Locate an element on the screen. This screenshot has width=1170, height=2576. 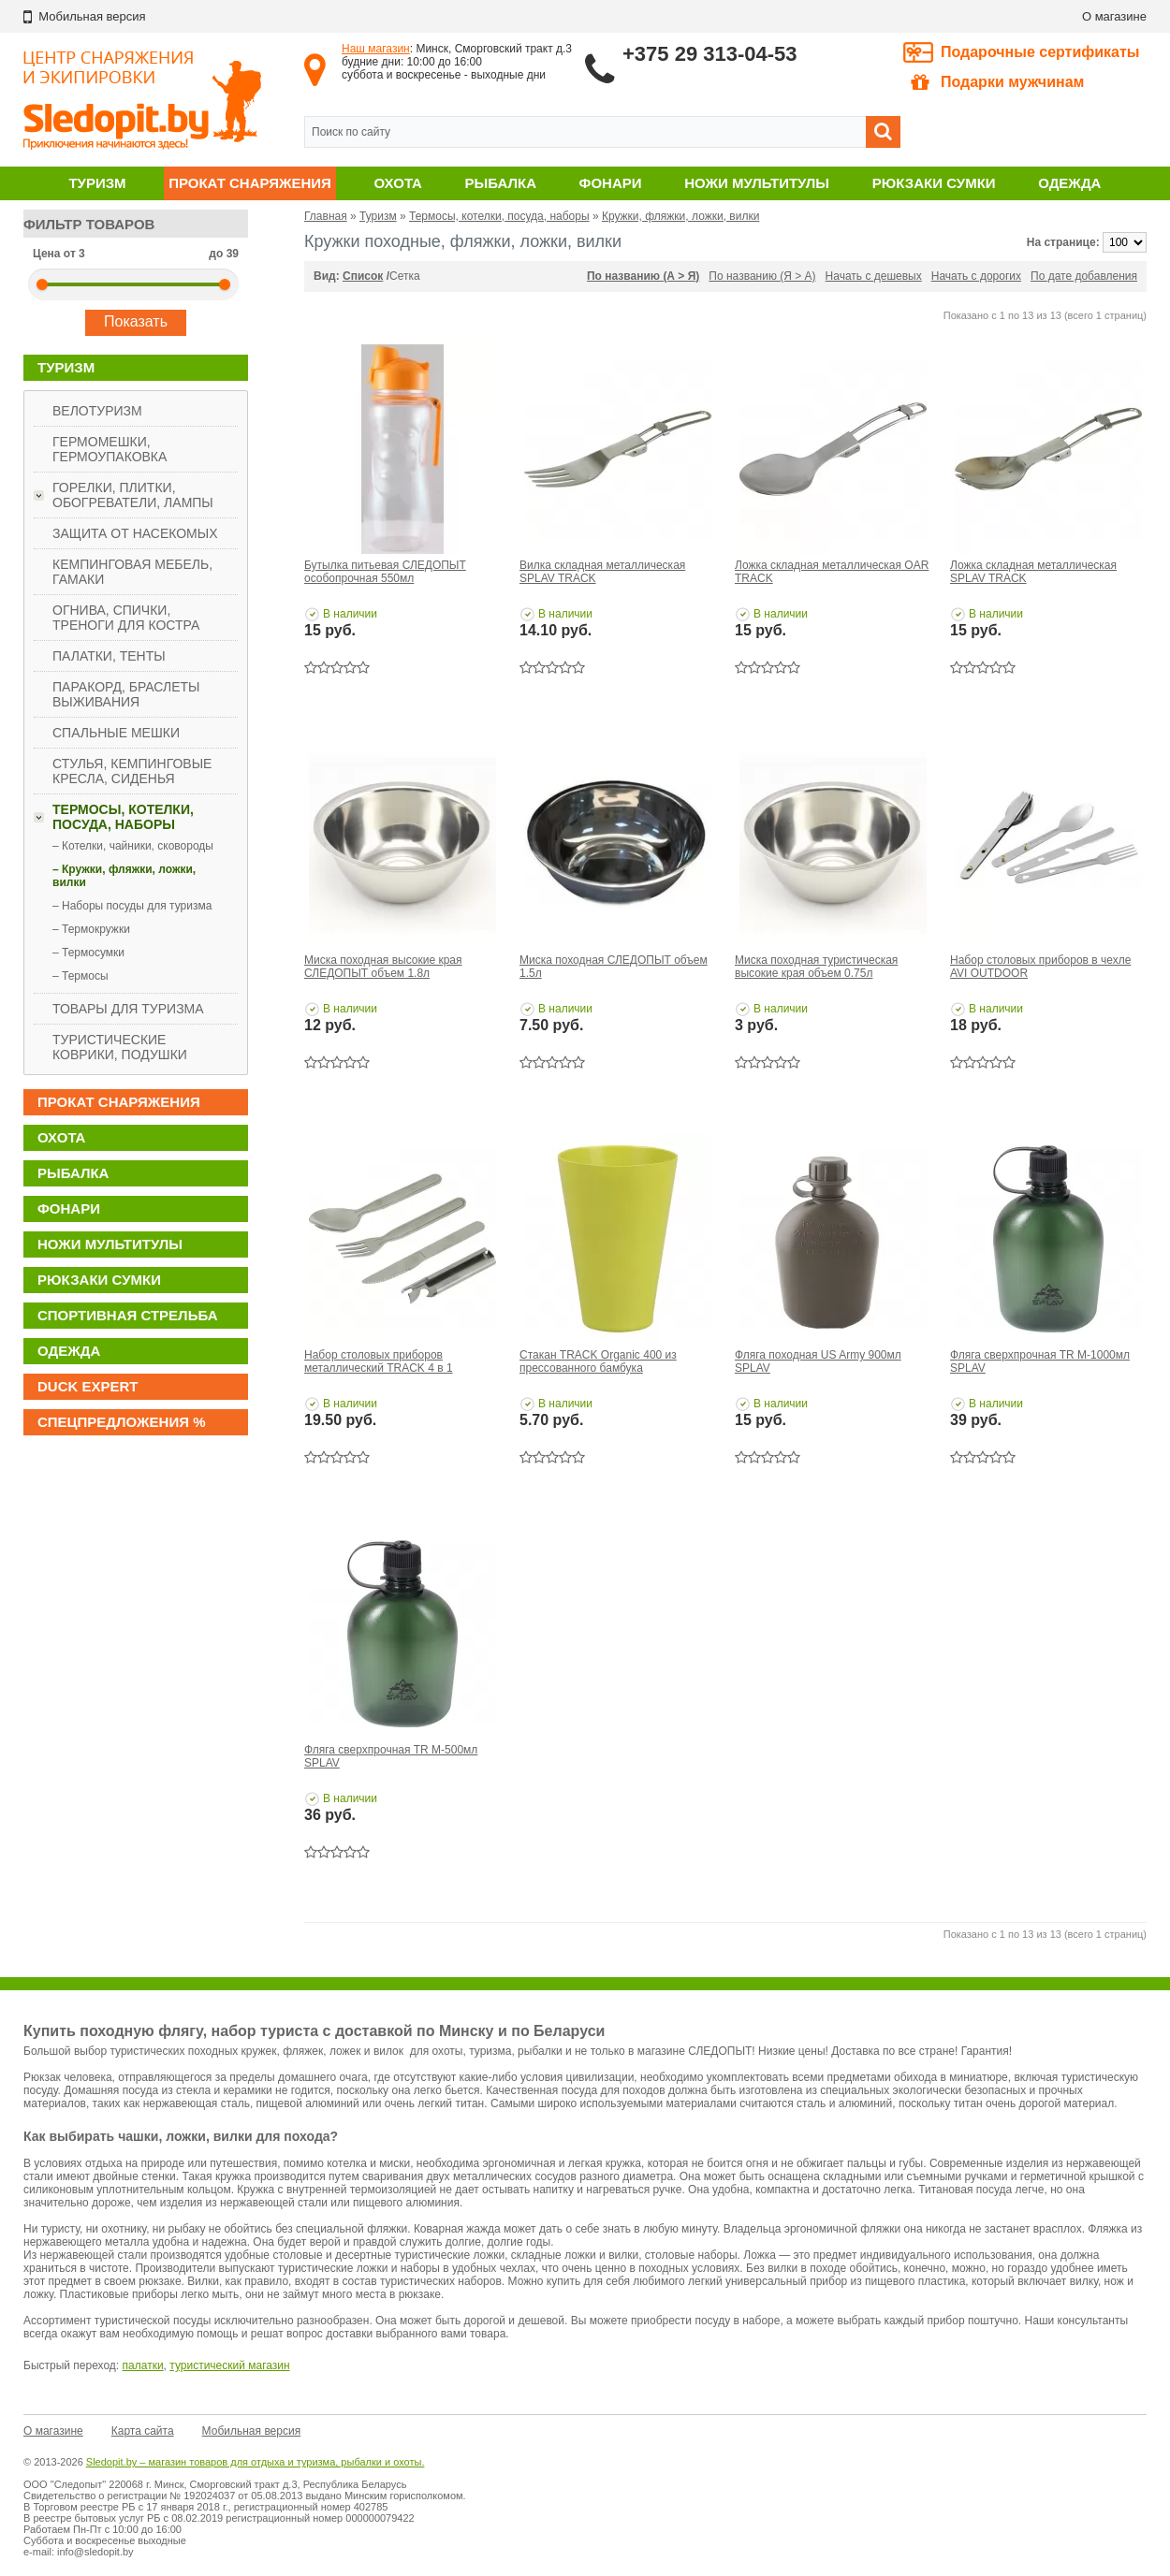
Рыбалка is located at coordinates (500, 183).